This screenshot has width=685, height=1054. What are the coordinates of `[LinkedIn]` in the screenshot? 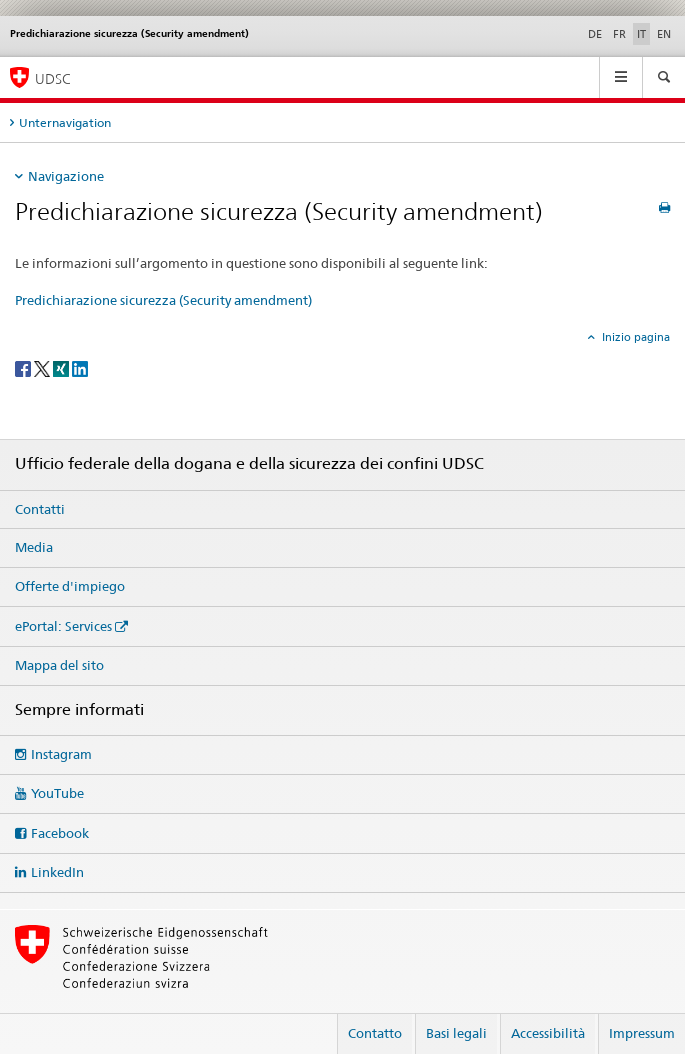 It's located at (80, 367).